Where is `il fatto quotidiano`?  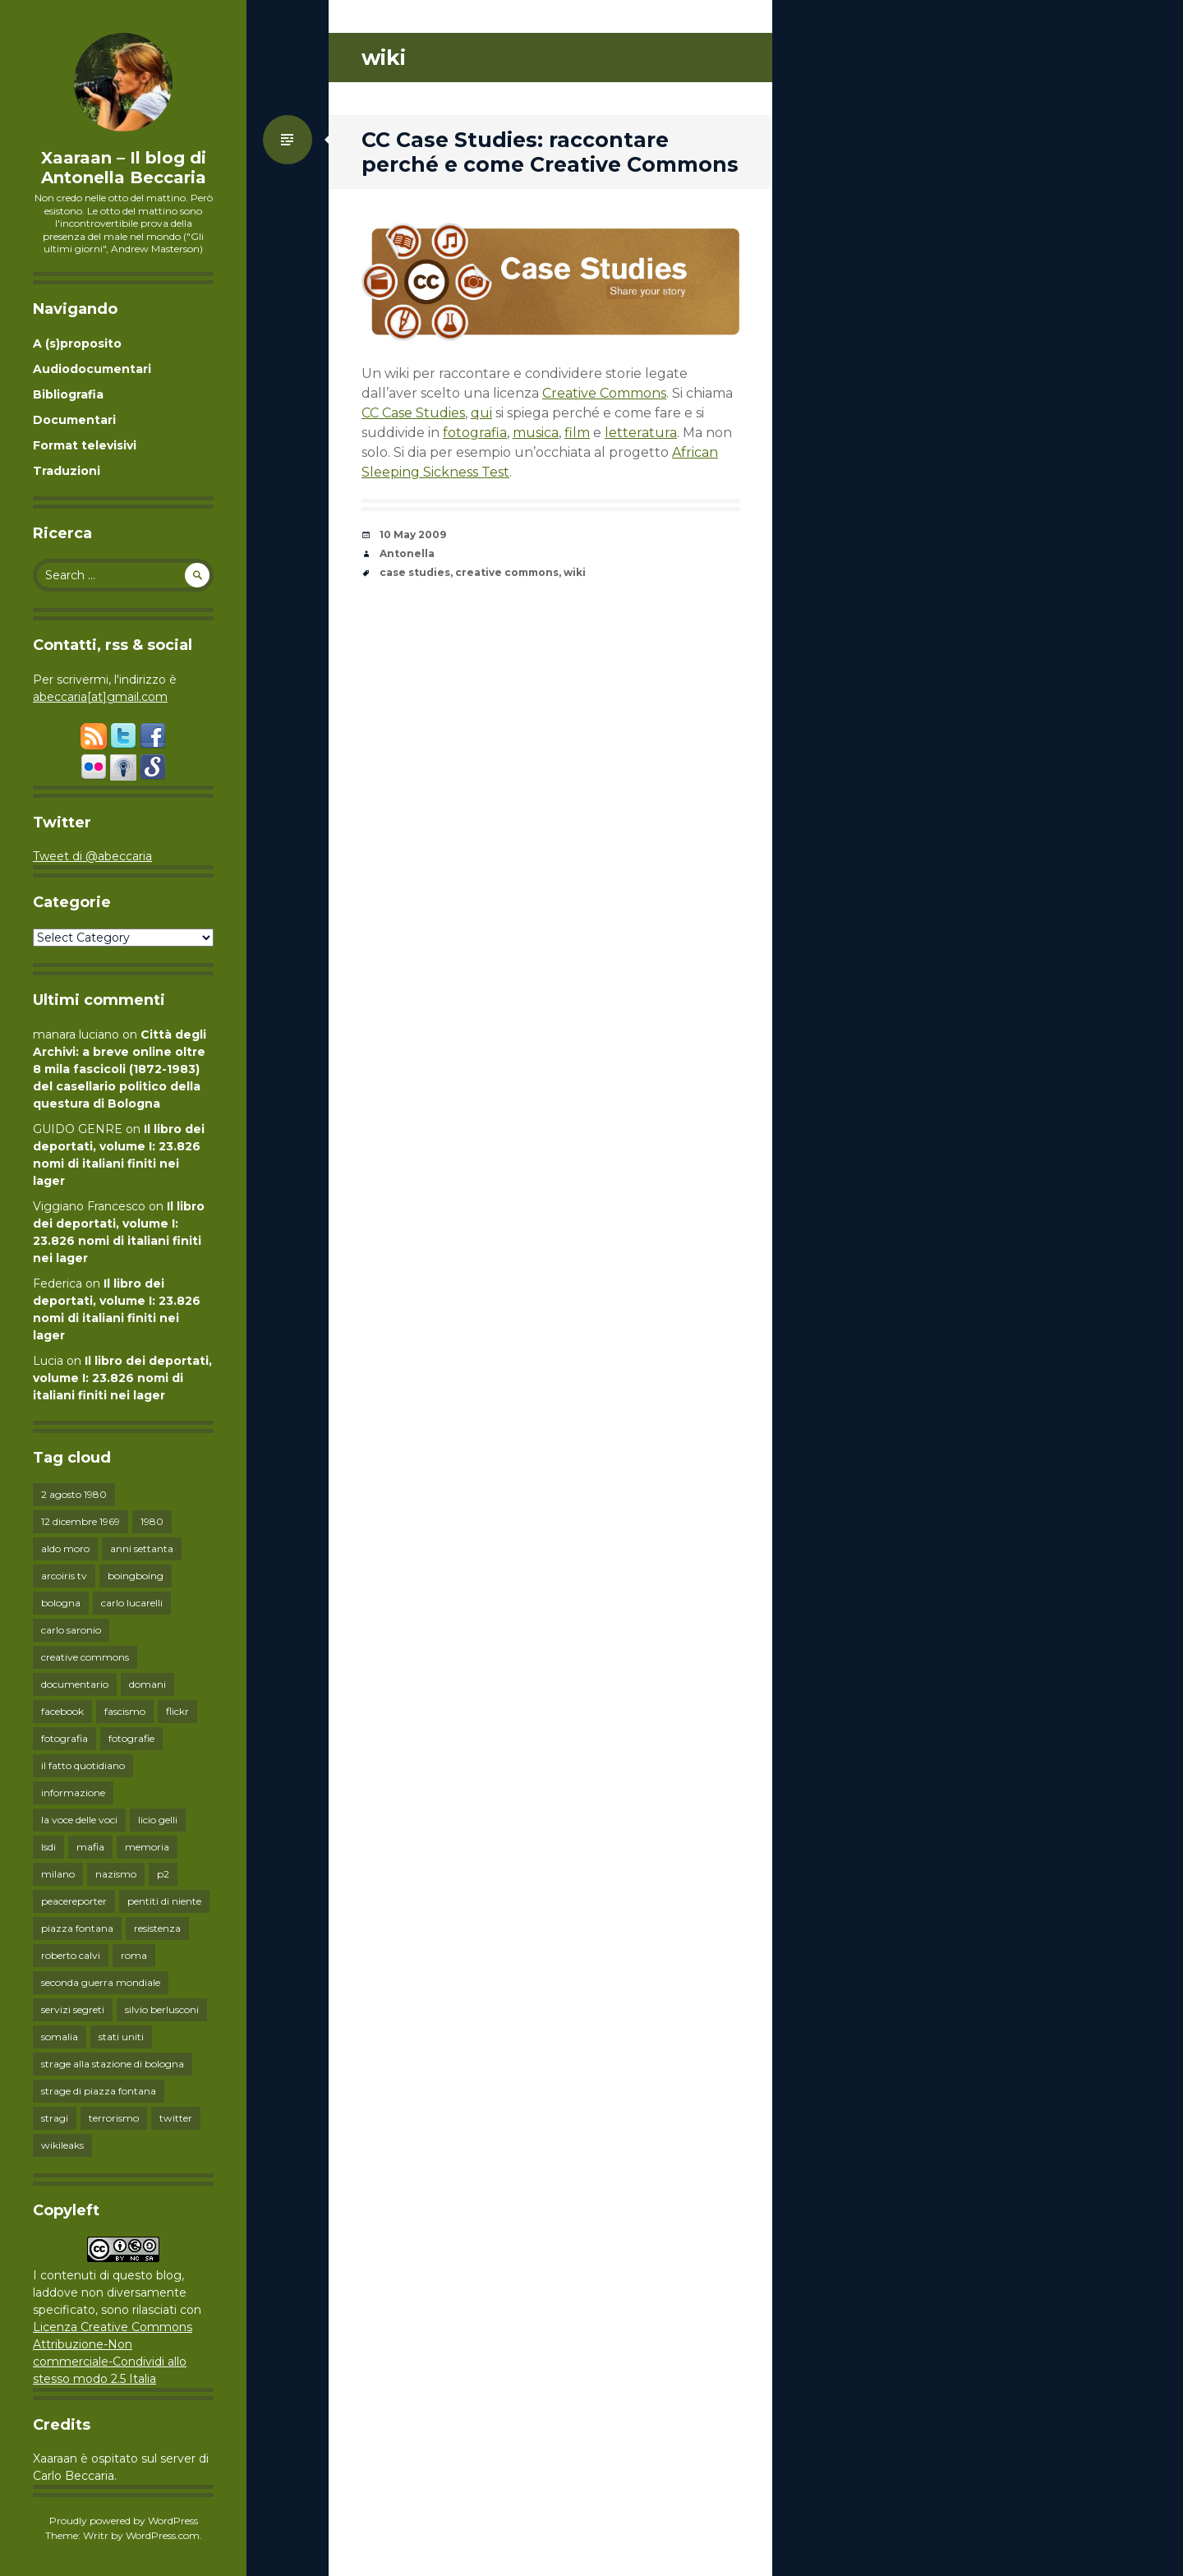
il fatto quotidiano is located at coordinates (83, 1765).